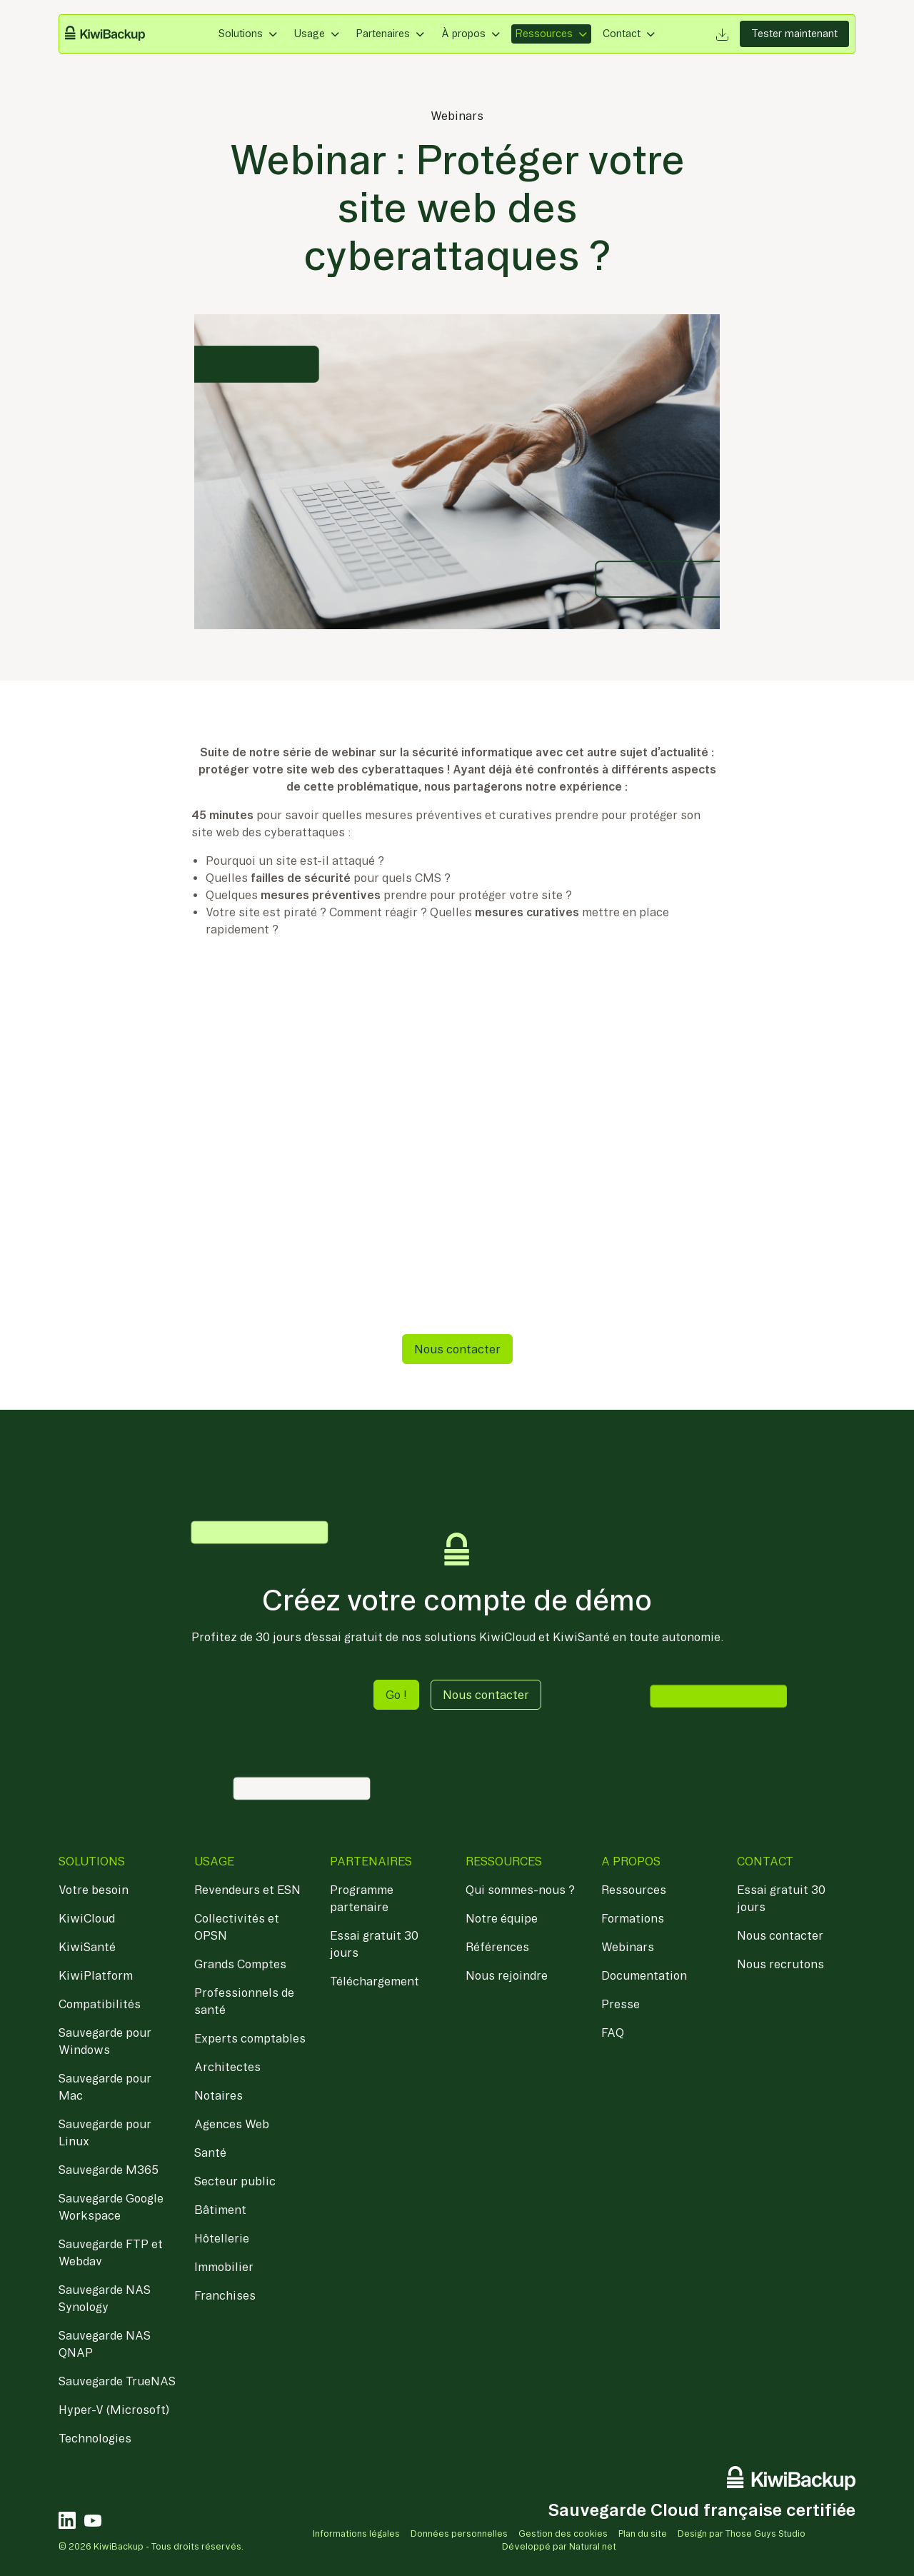 The image size is (914, 2576). Describe the element at coordinates (105, 2344) in the screenshot. I see `Sauvegarde NAS QNAP` at that location.